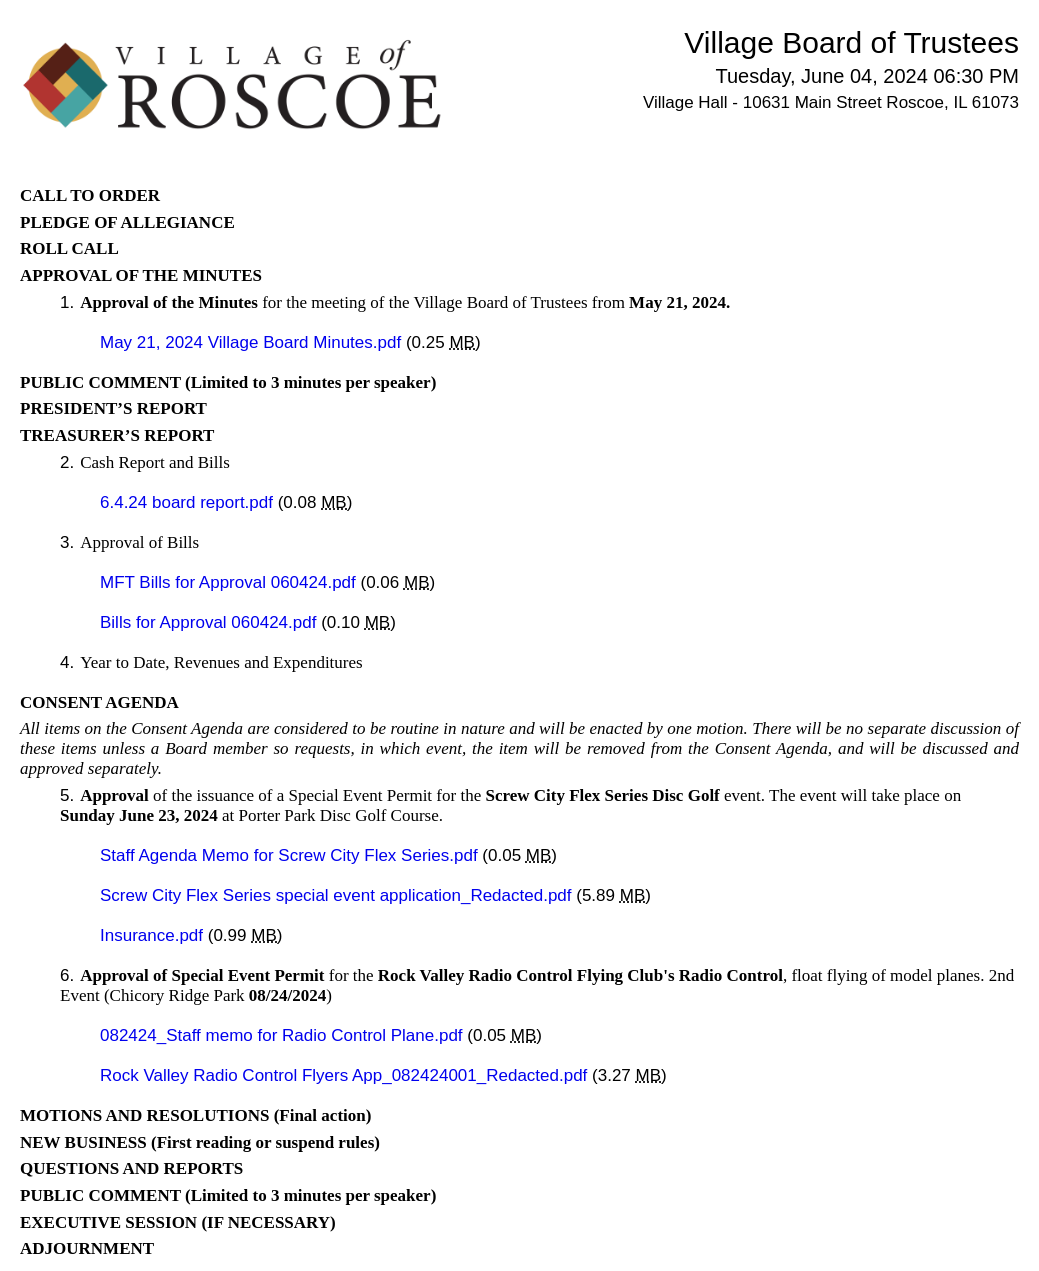  I want to click on Insurance.pdf, so click(154, 935).